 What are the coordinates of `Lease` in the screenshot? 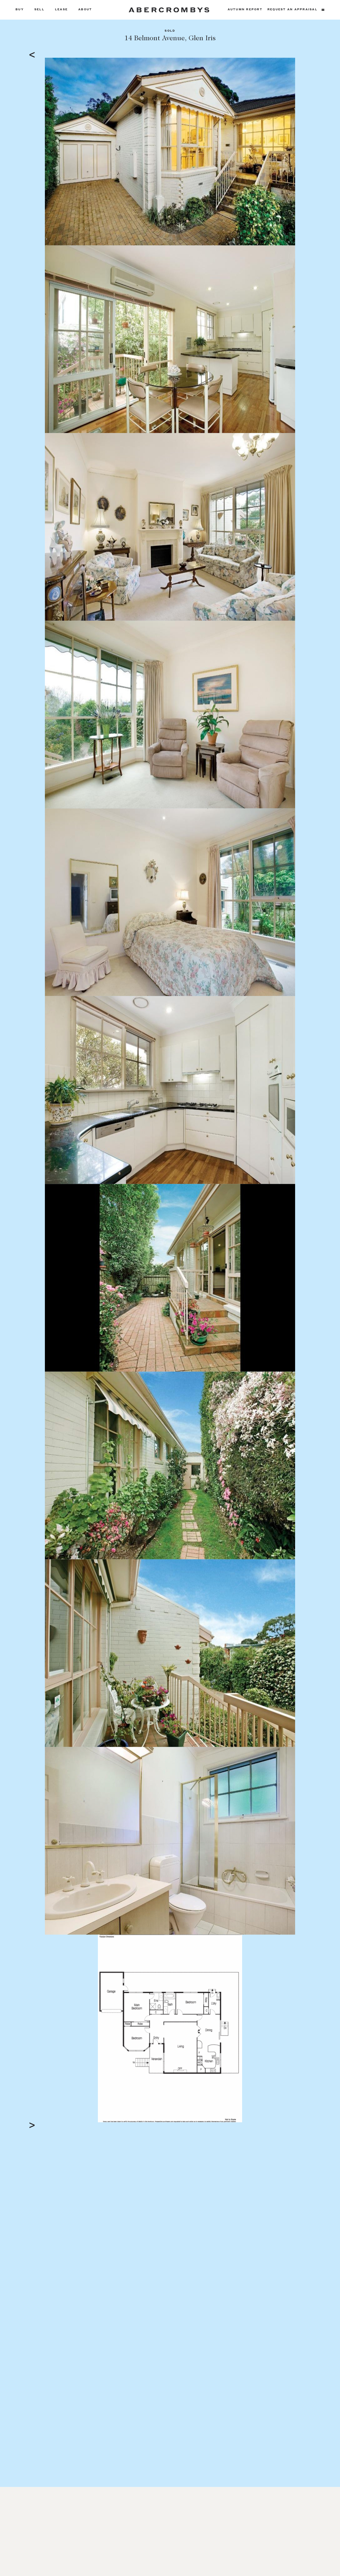 It's located at (61, 9).